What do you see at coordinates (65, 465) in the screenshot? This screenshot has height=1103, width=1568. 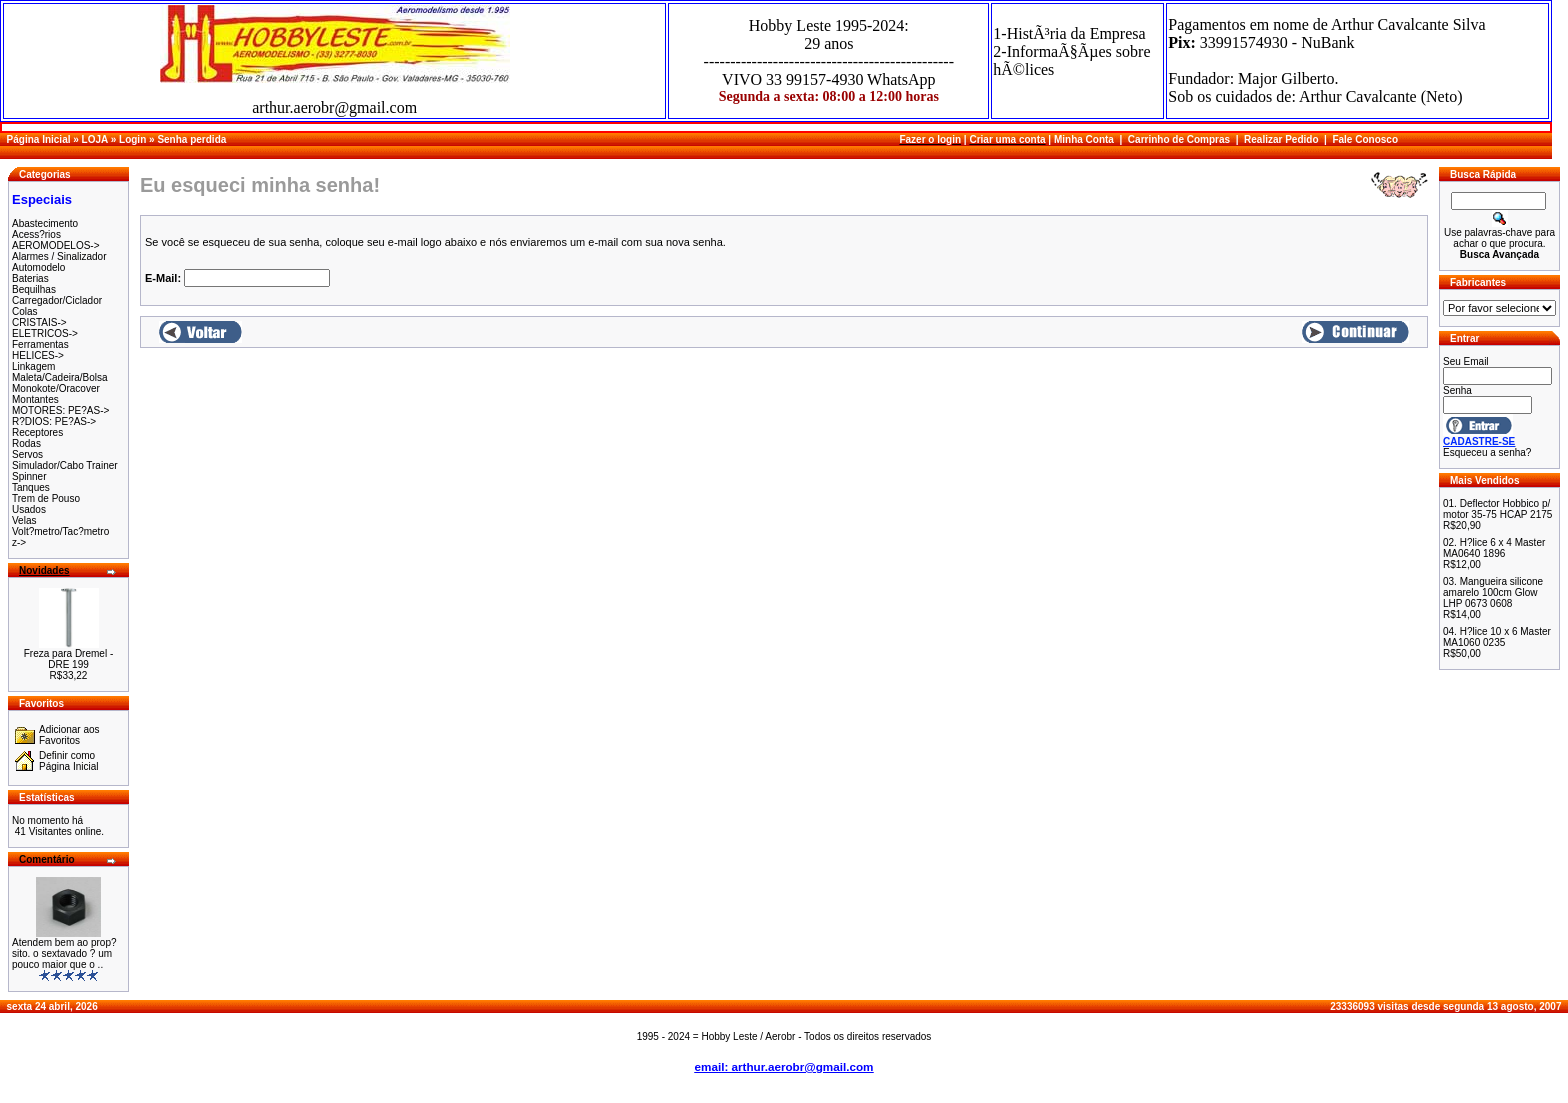 I see `Simulador/Cabo Trainer` at bounding box center [65, 465].